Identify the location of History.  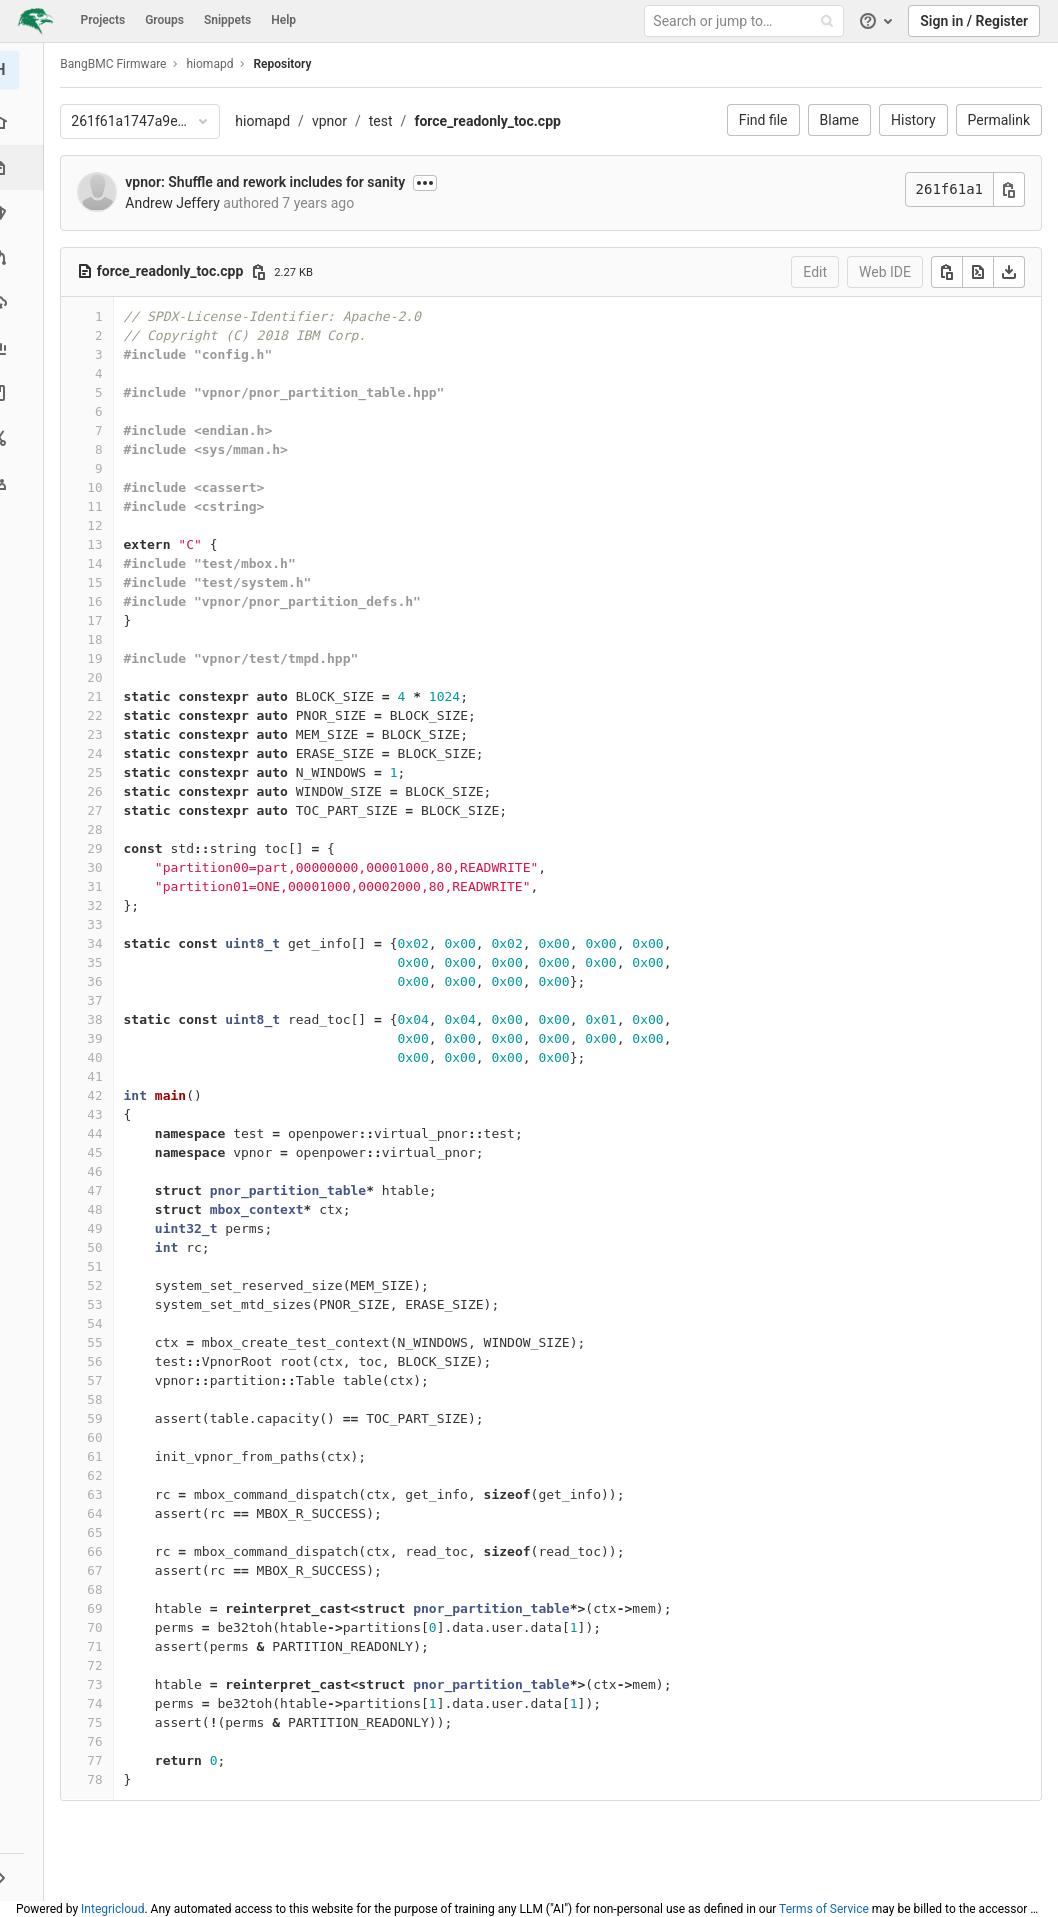
(913, 120).